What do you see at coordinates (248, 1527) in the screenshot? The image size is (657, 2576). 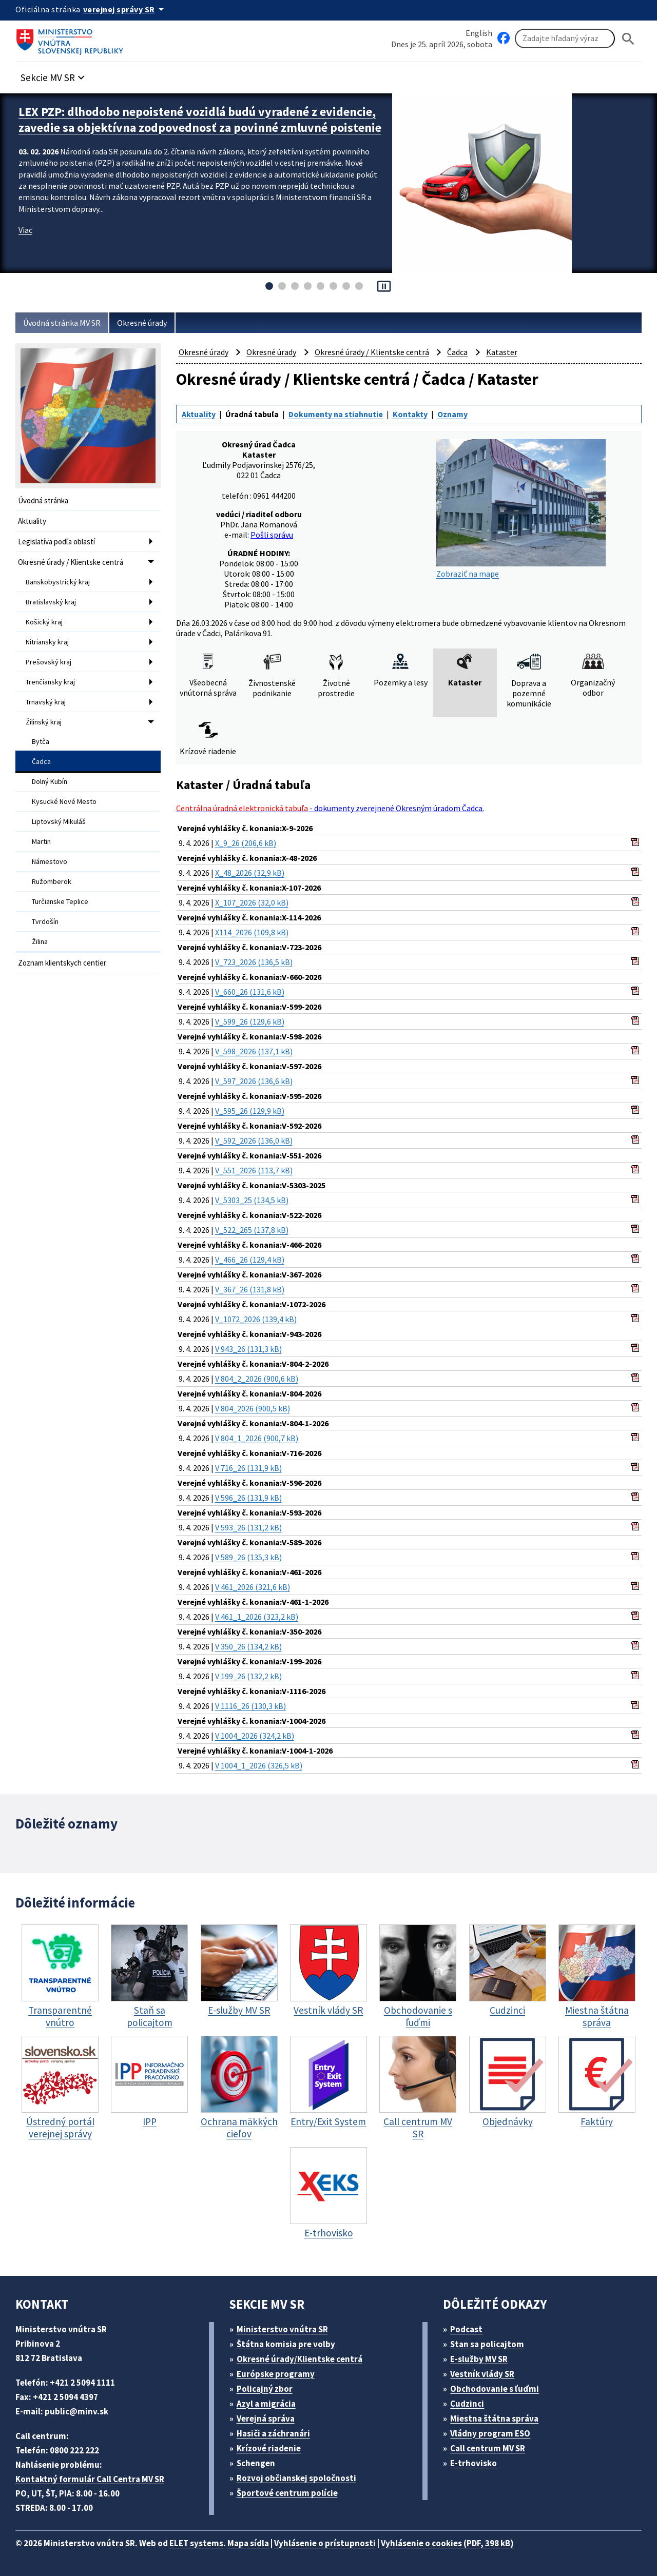 I see `V 593_26 (131,2 kB)` at bounding box center [248, 1527].